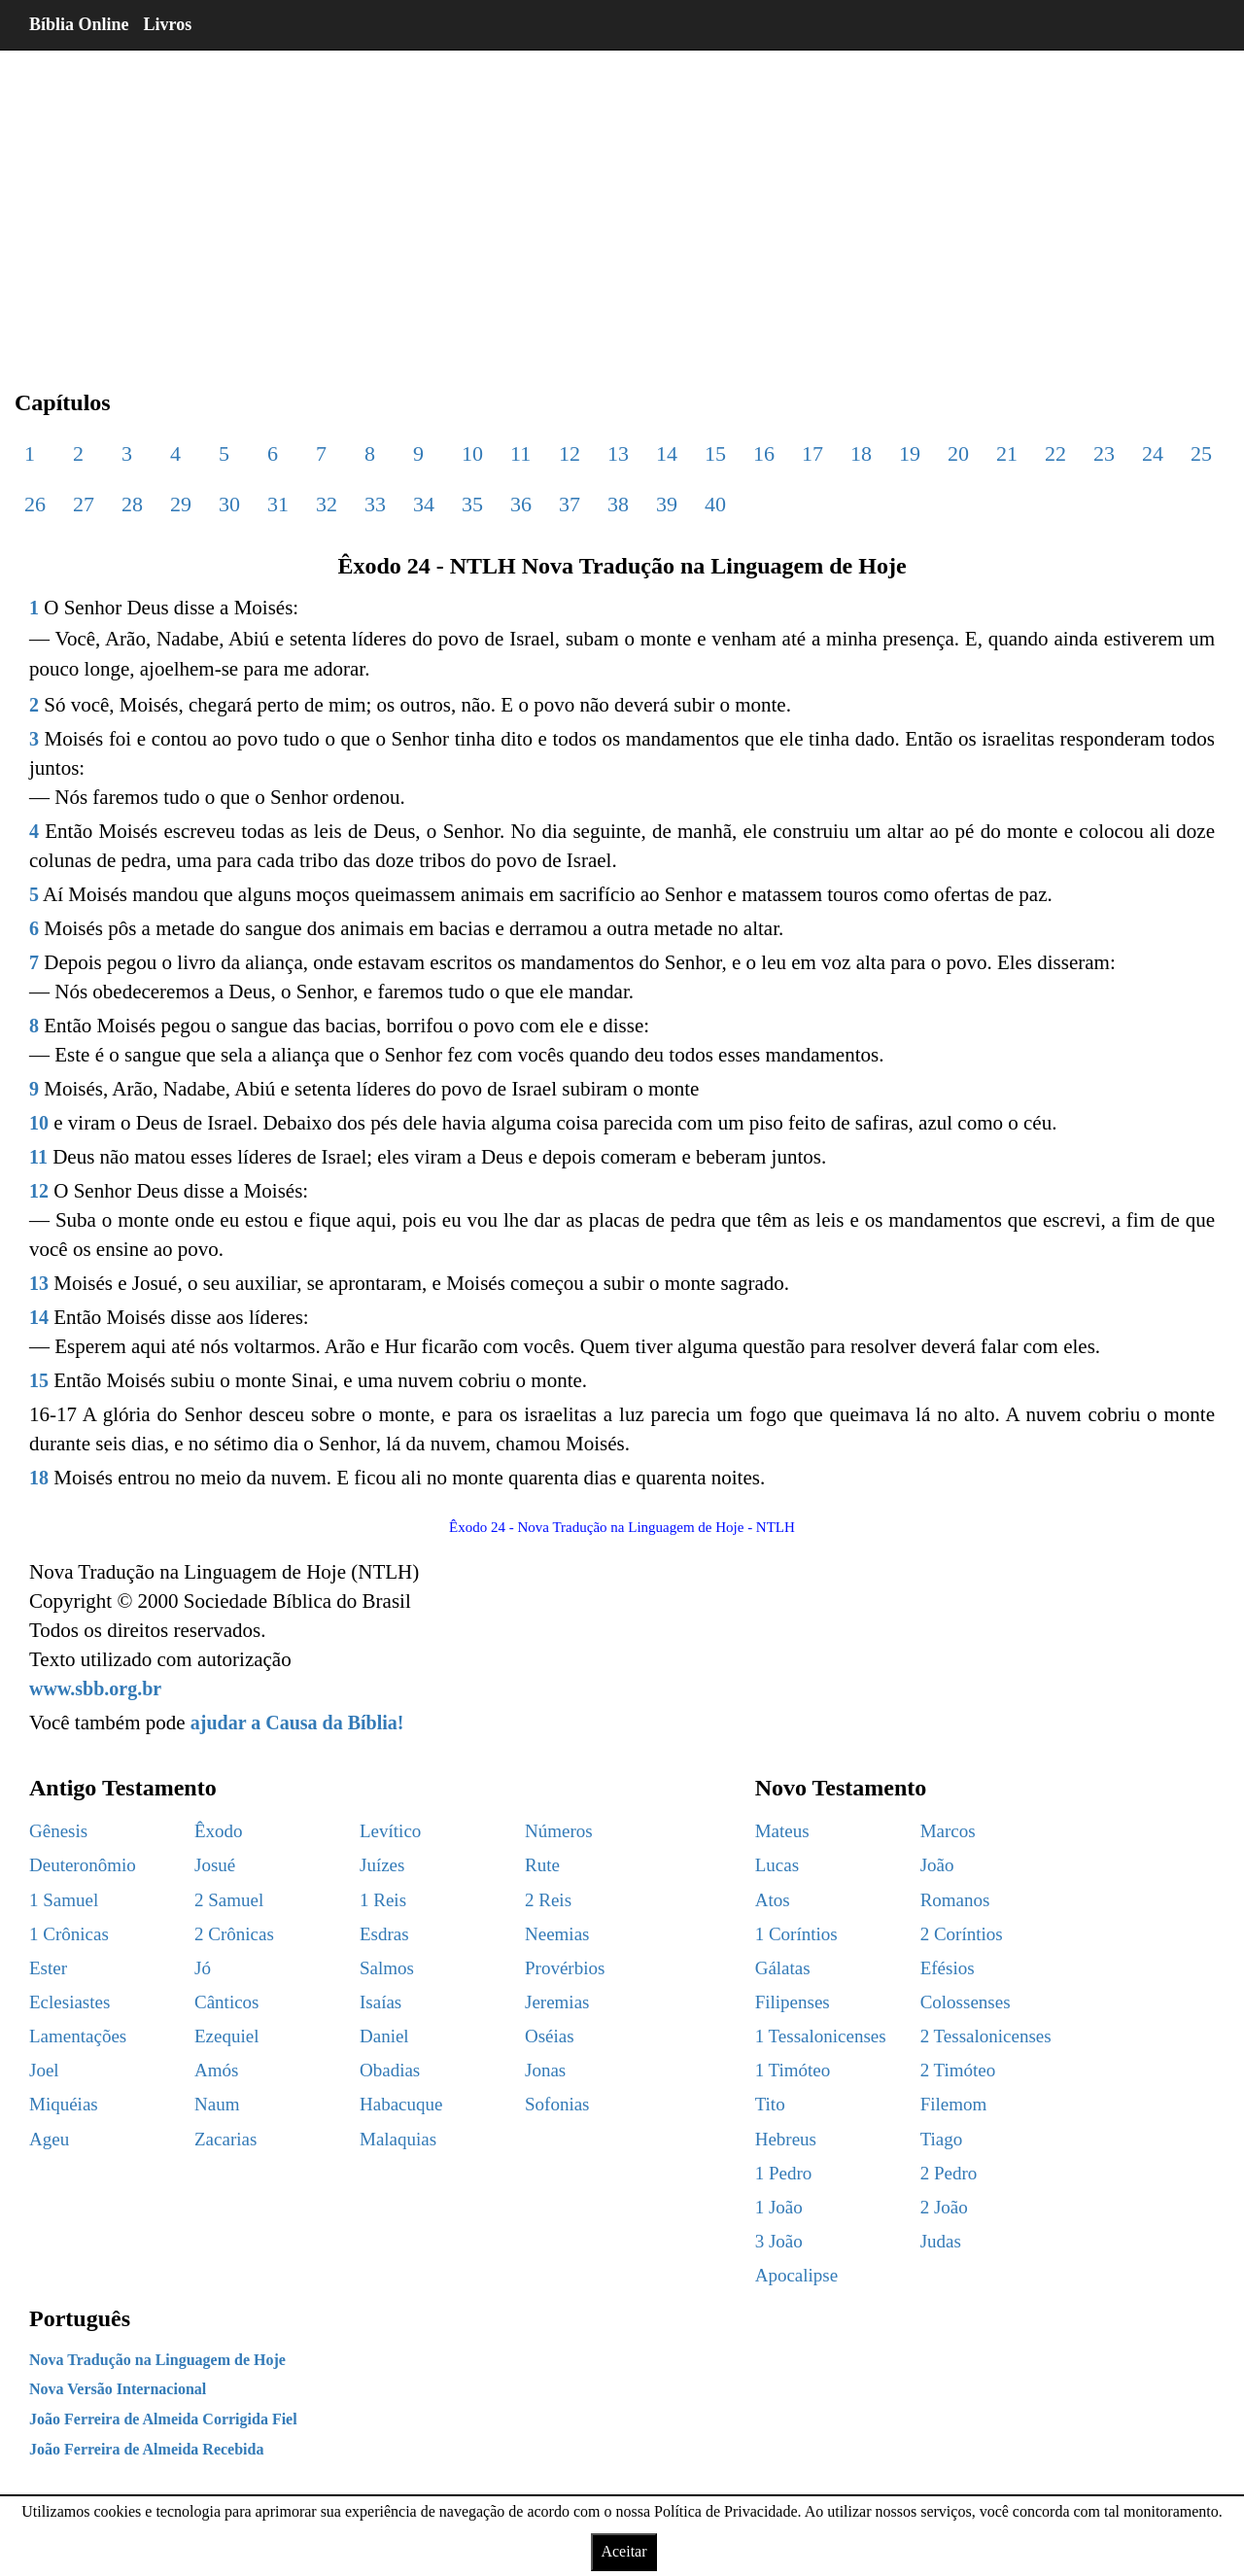 Image resolution: width=1244 pixels, height=2576 pixels. What do you see at coordinates (986, 2036) in the screenshot?
I see `2 Tessalonicenses` at bounding box center [986, 2036].